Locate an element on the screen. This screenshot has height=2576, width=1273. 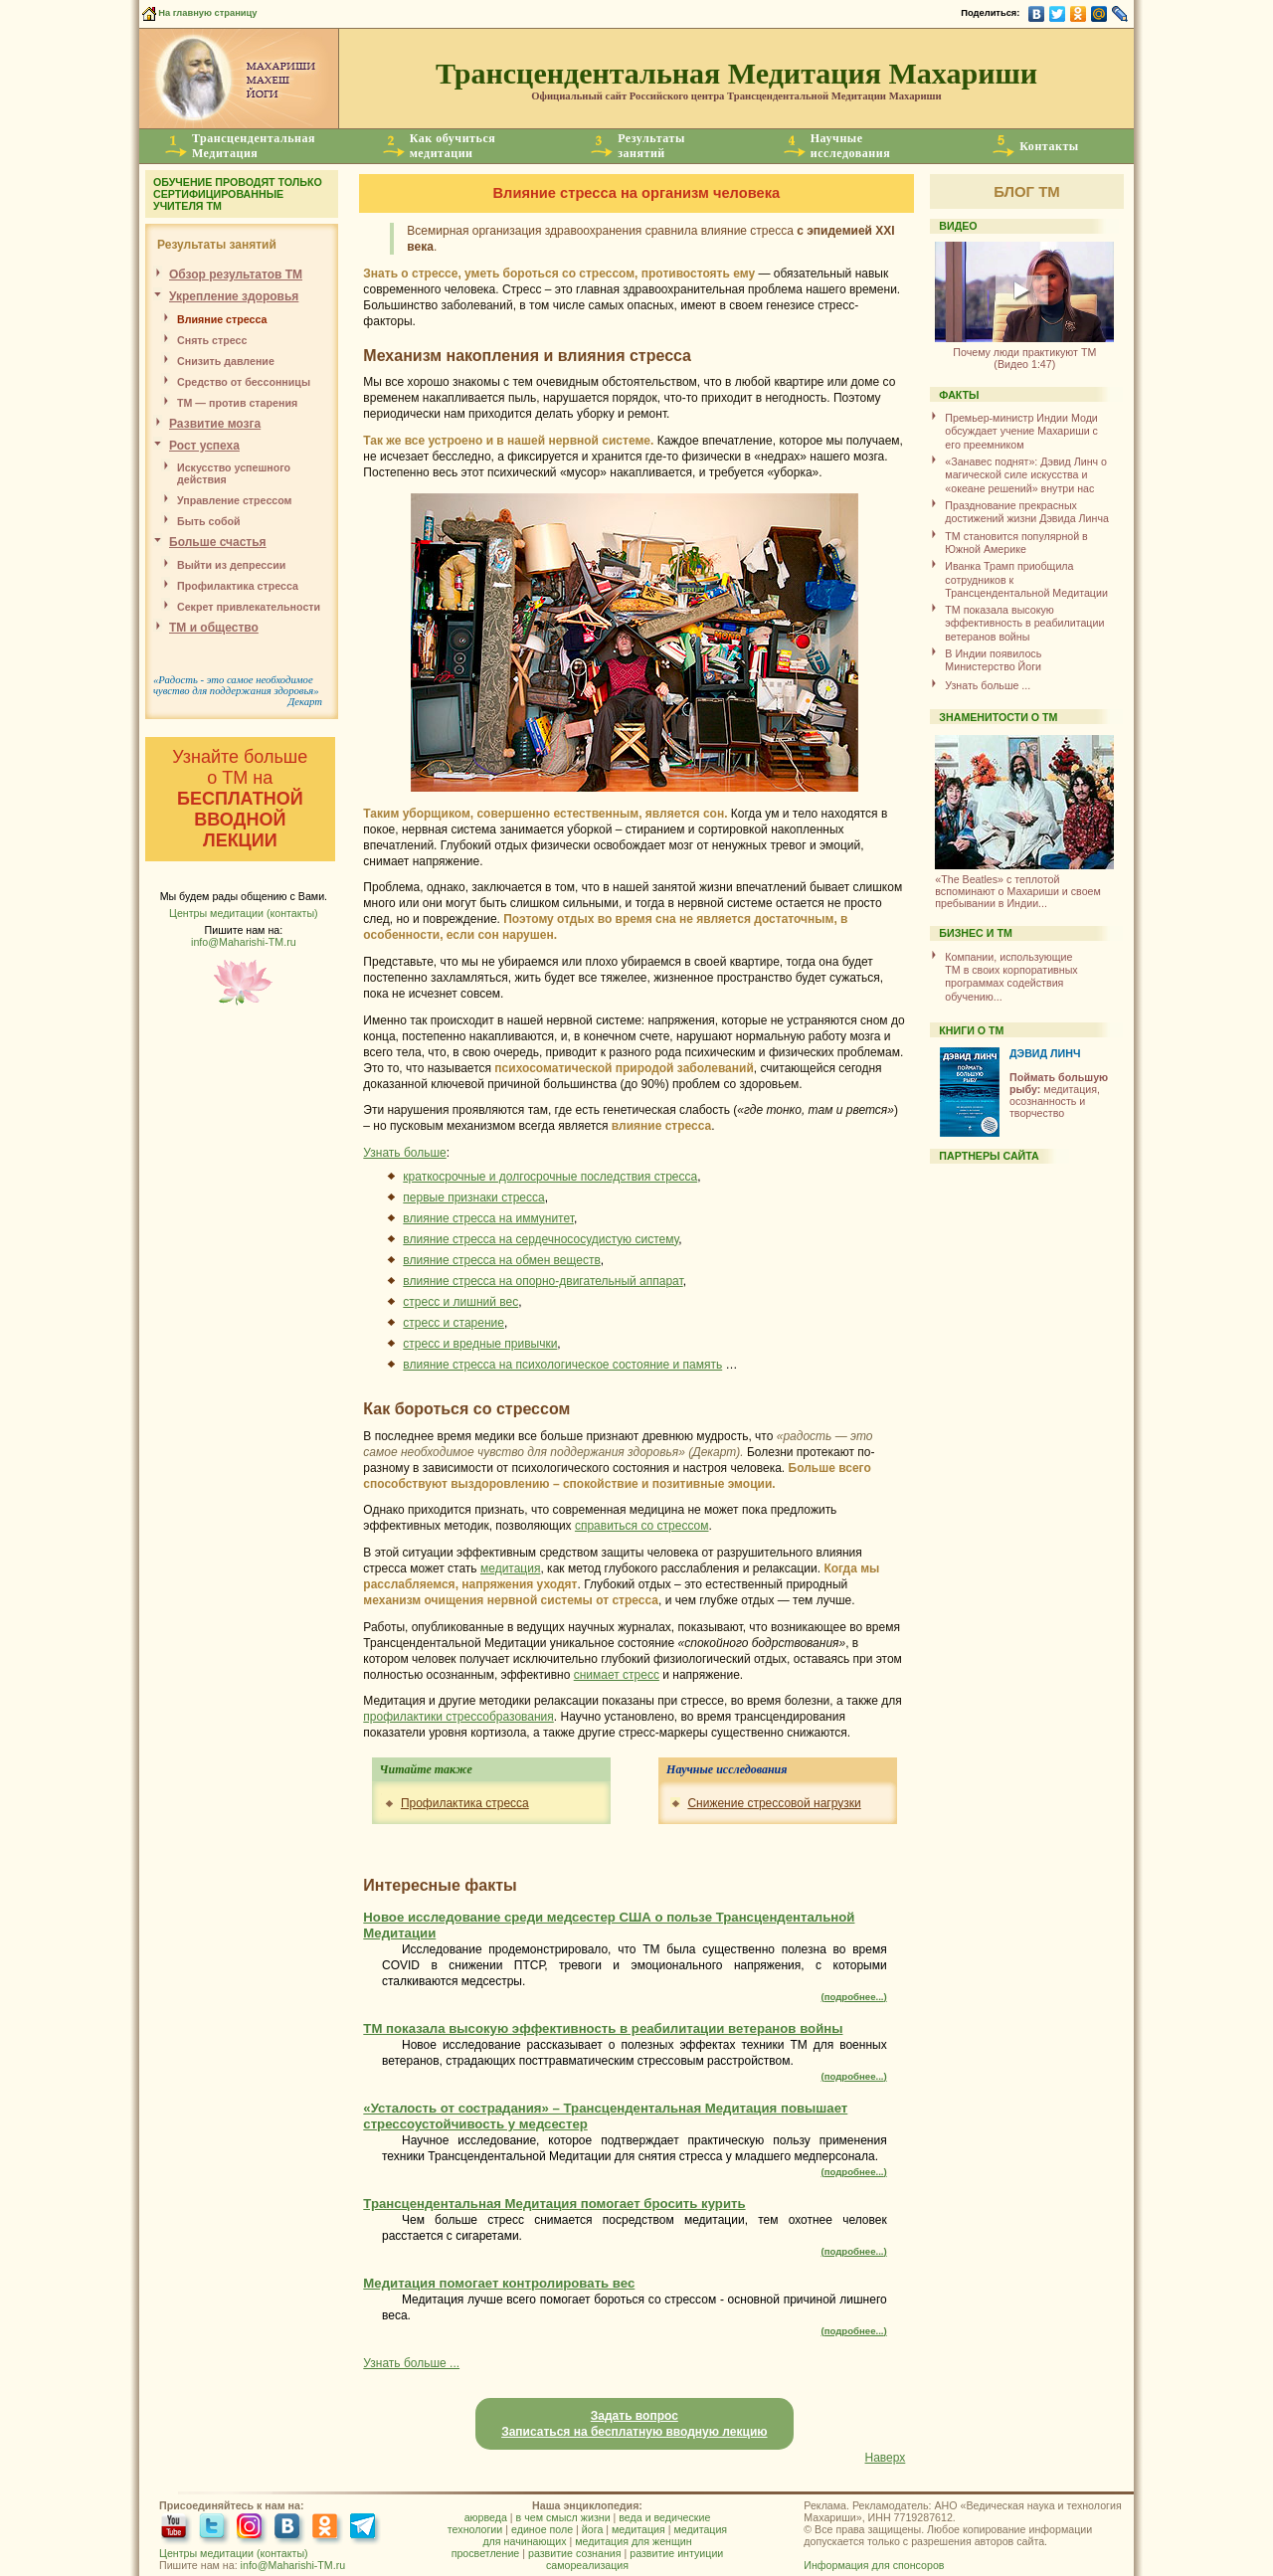
Контакты is located at coordinates (1049, 146).